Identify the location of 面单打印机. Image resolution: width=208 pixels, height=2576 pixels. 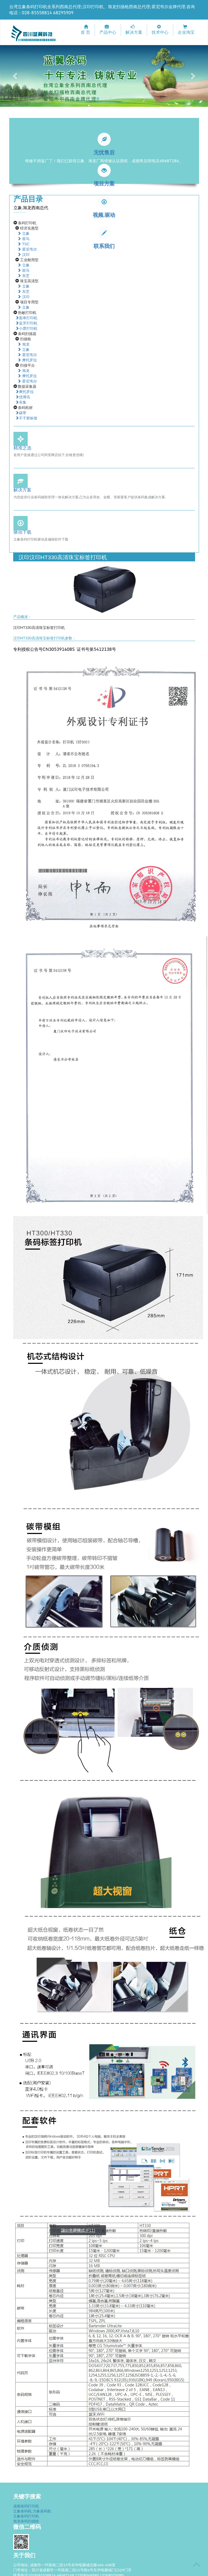
(26, 318).